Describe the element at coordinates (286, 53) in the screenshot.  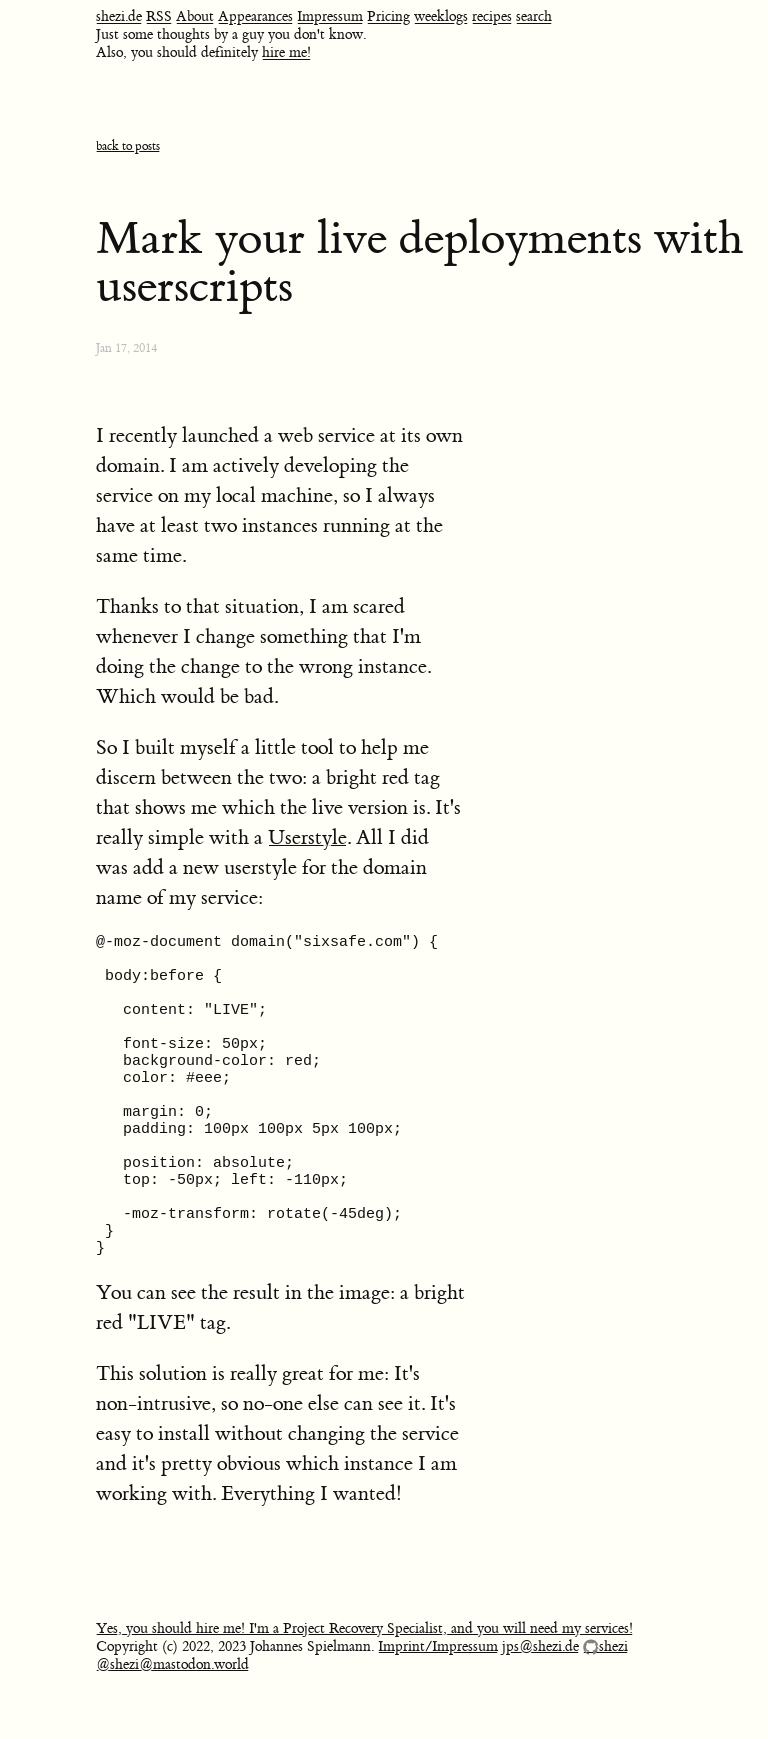
I see `hire me!` at that location.